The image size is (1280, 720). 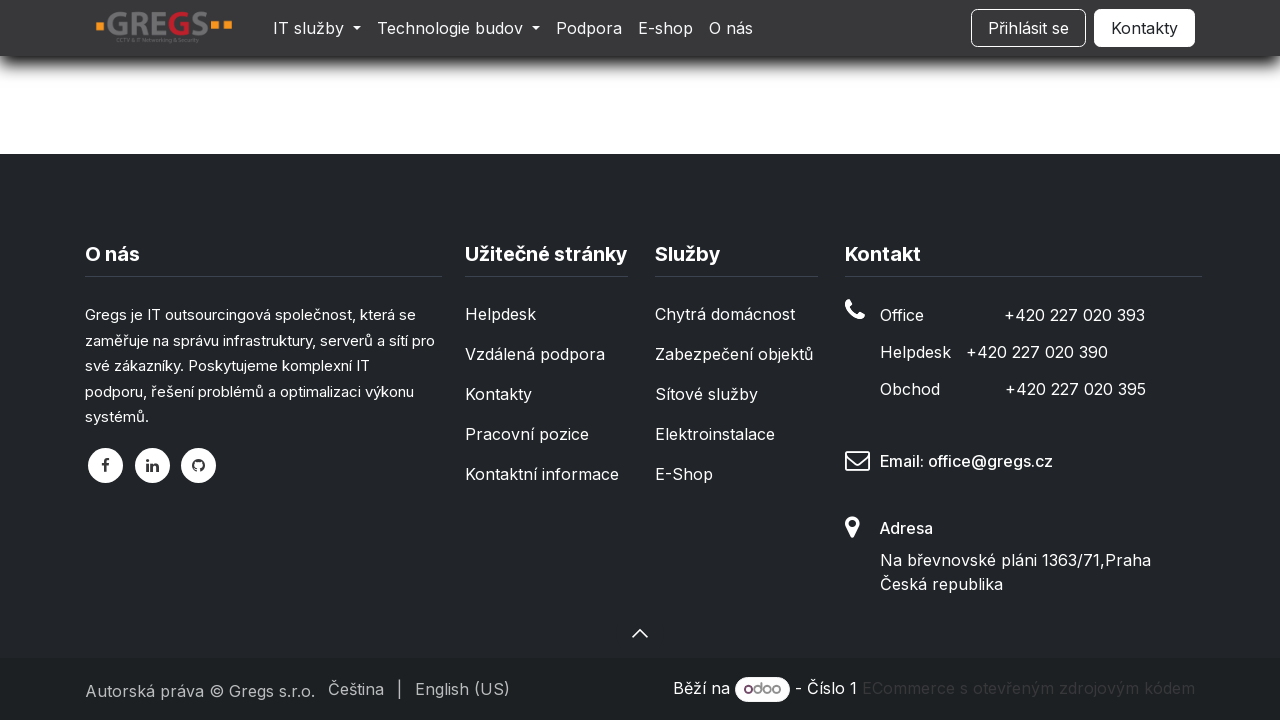 What do you see at coordinates (1028, 688) in the screenshot?
I see `ECommerce s otevřeným zdrojovým kódem` at bounding box center [1028, 688].